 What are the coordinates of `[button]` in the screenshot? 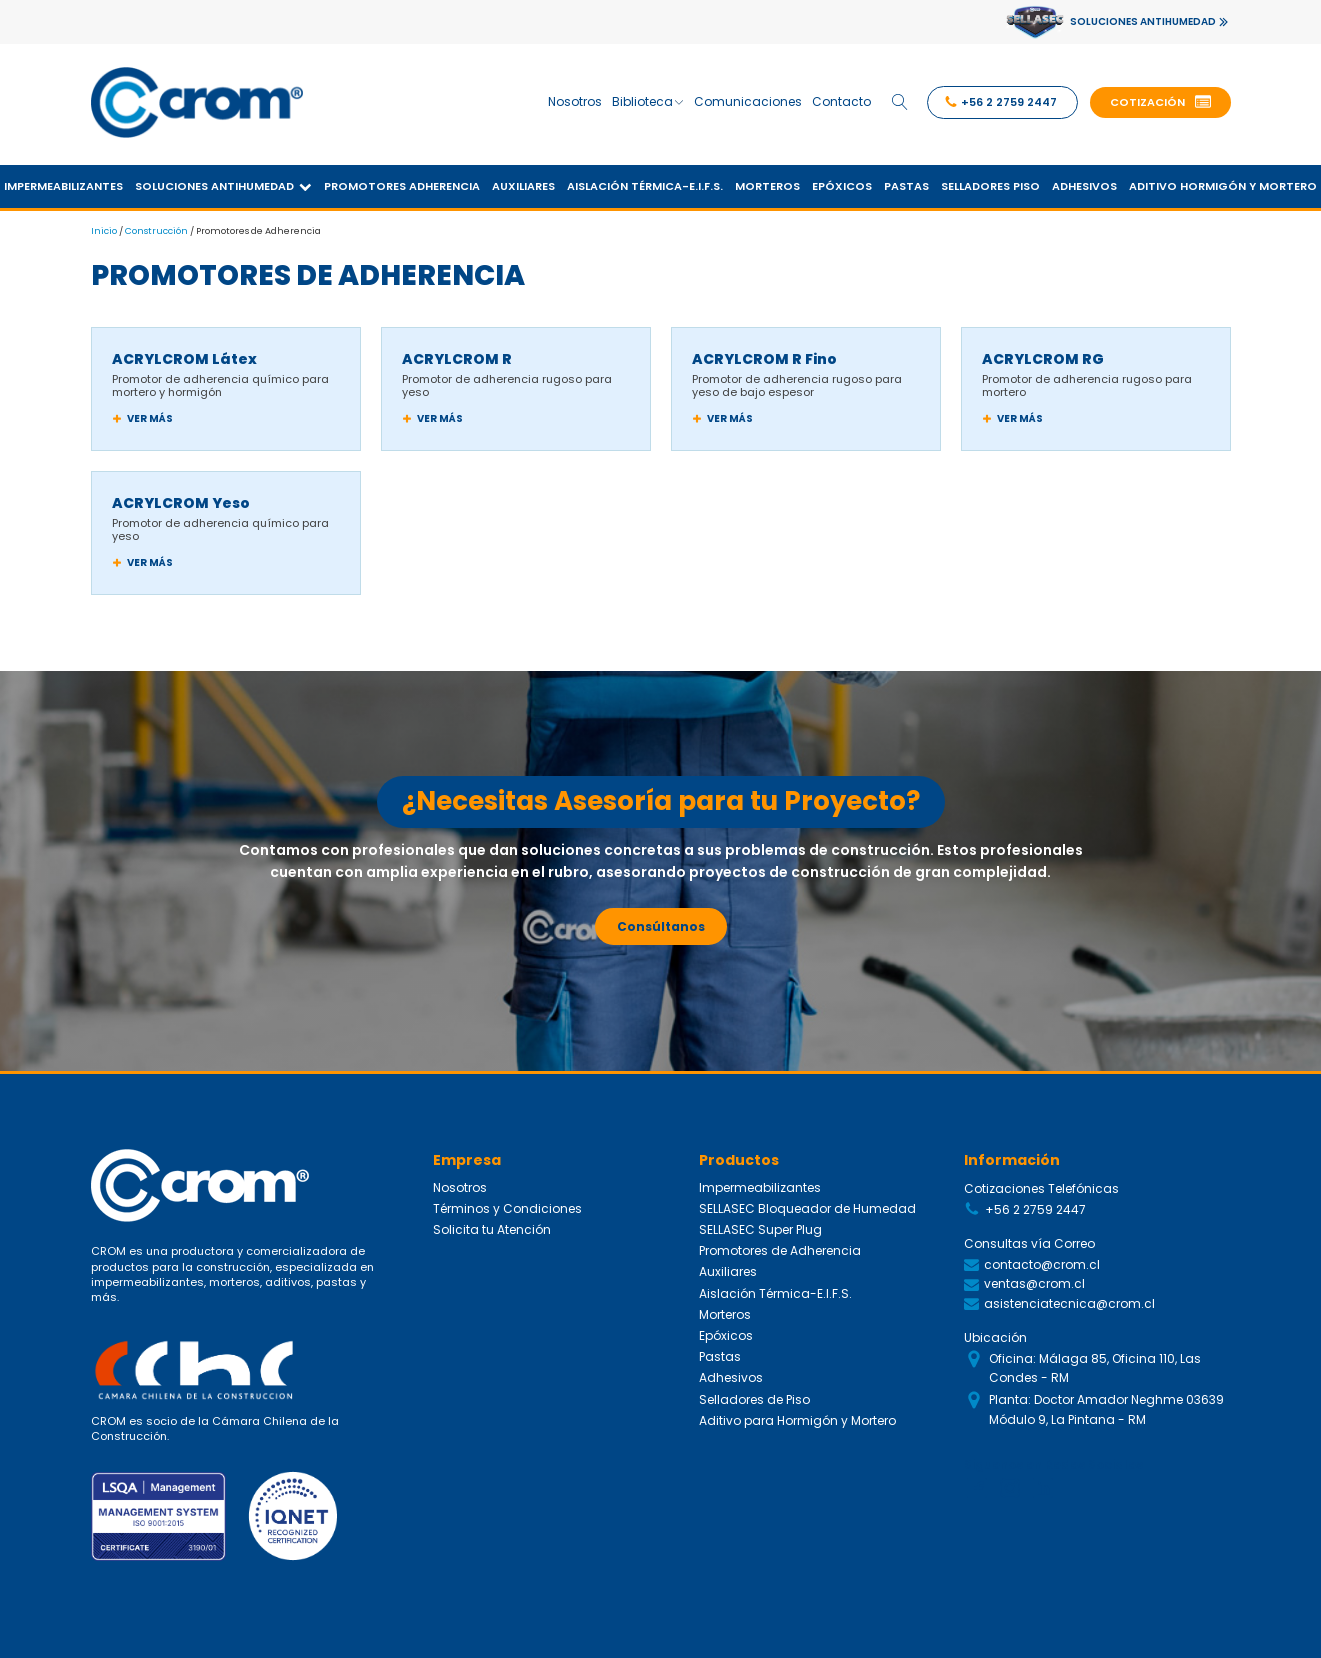 It's located at (1160, 101).